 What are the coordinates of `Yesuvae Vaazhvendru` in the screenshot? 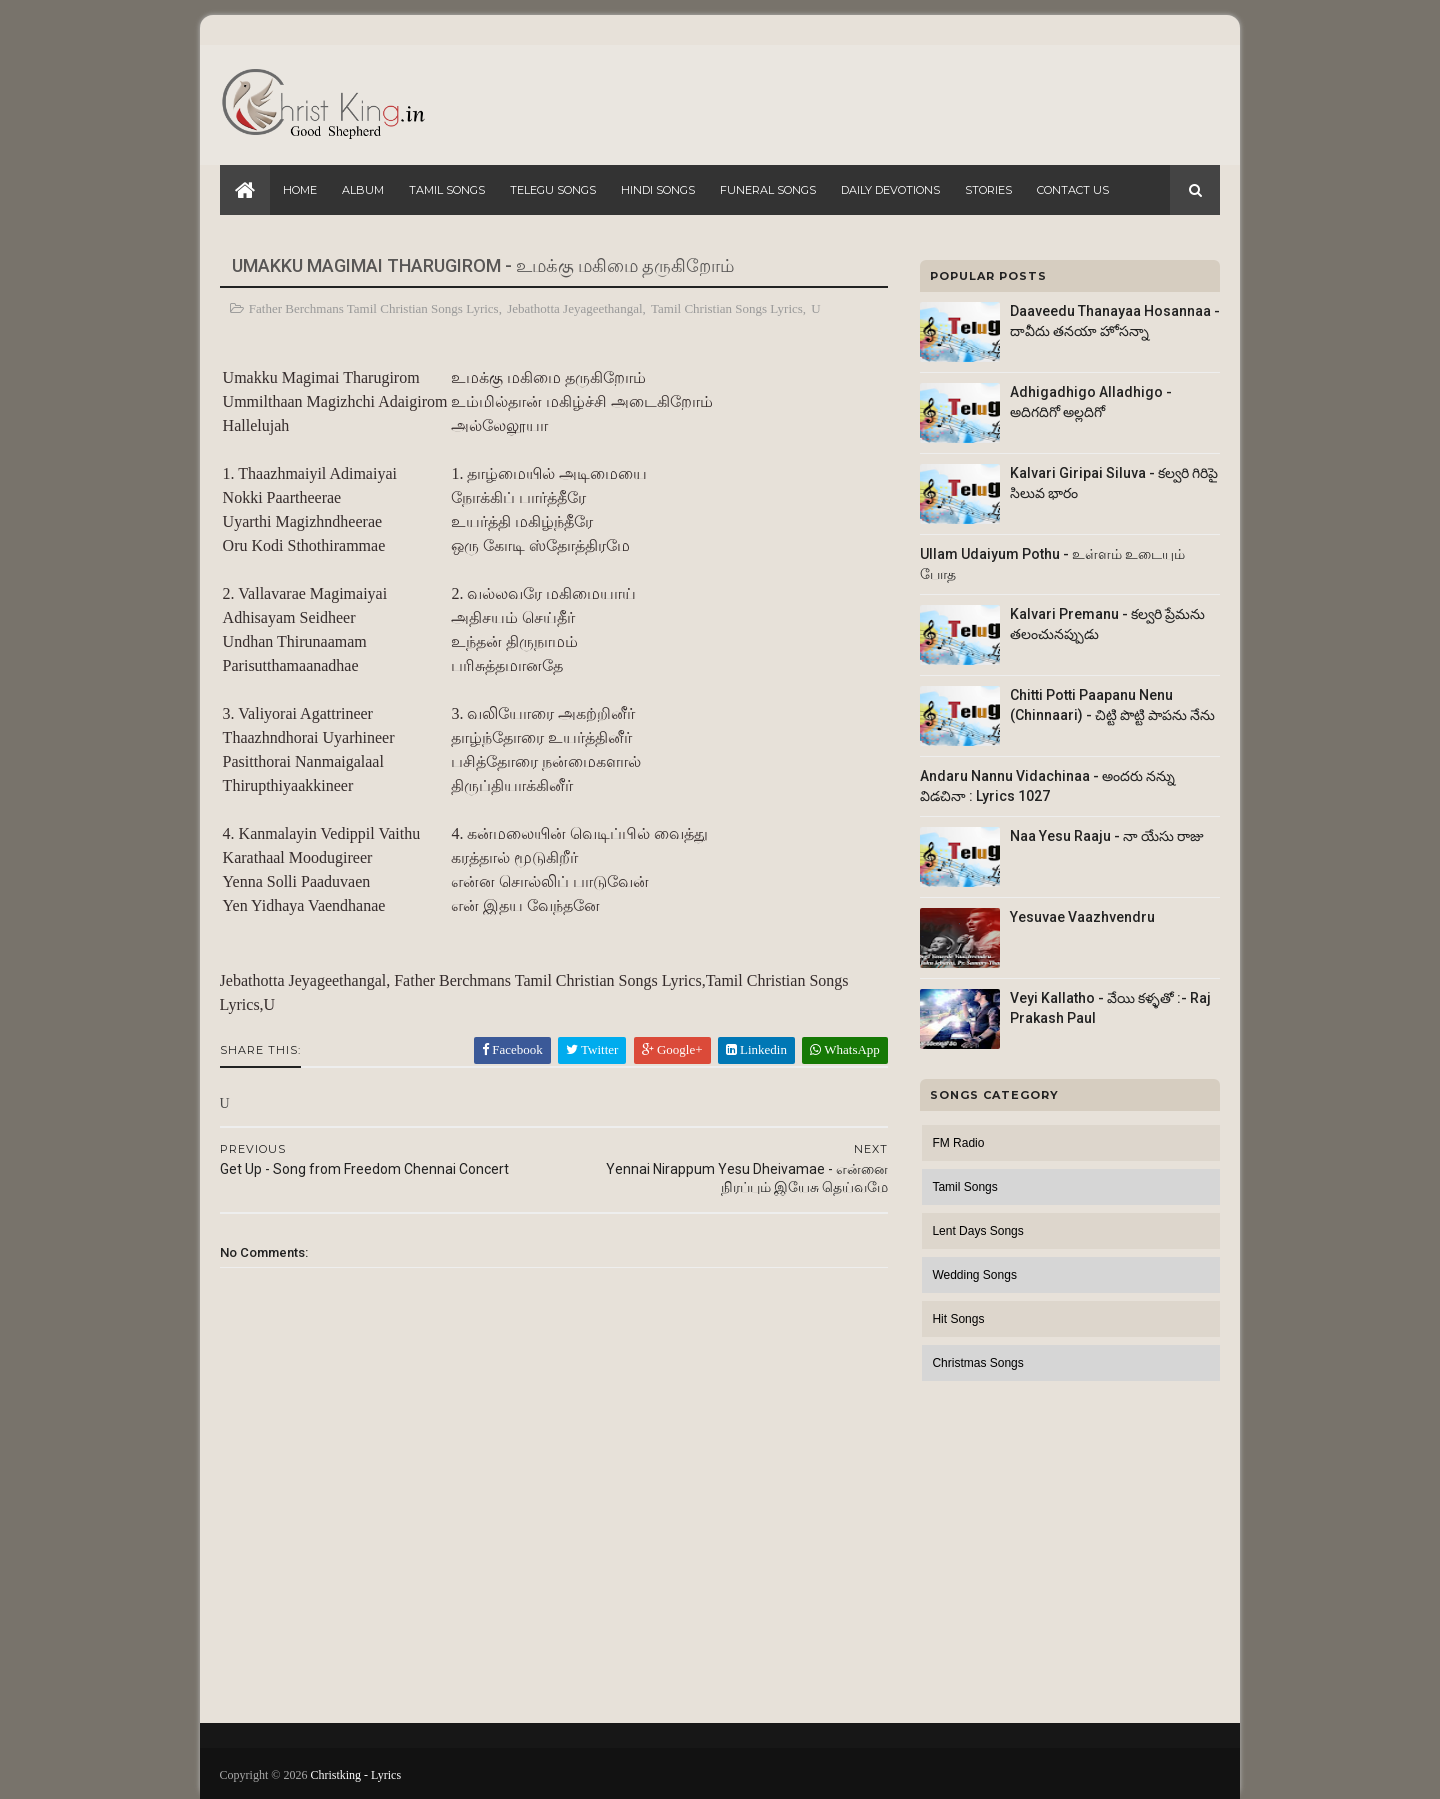 It's located at (1082, 917).